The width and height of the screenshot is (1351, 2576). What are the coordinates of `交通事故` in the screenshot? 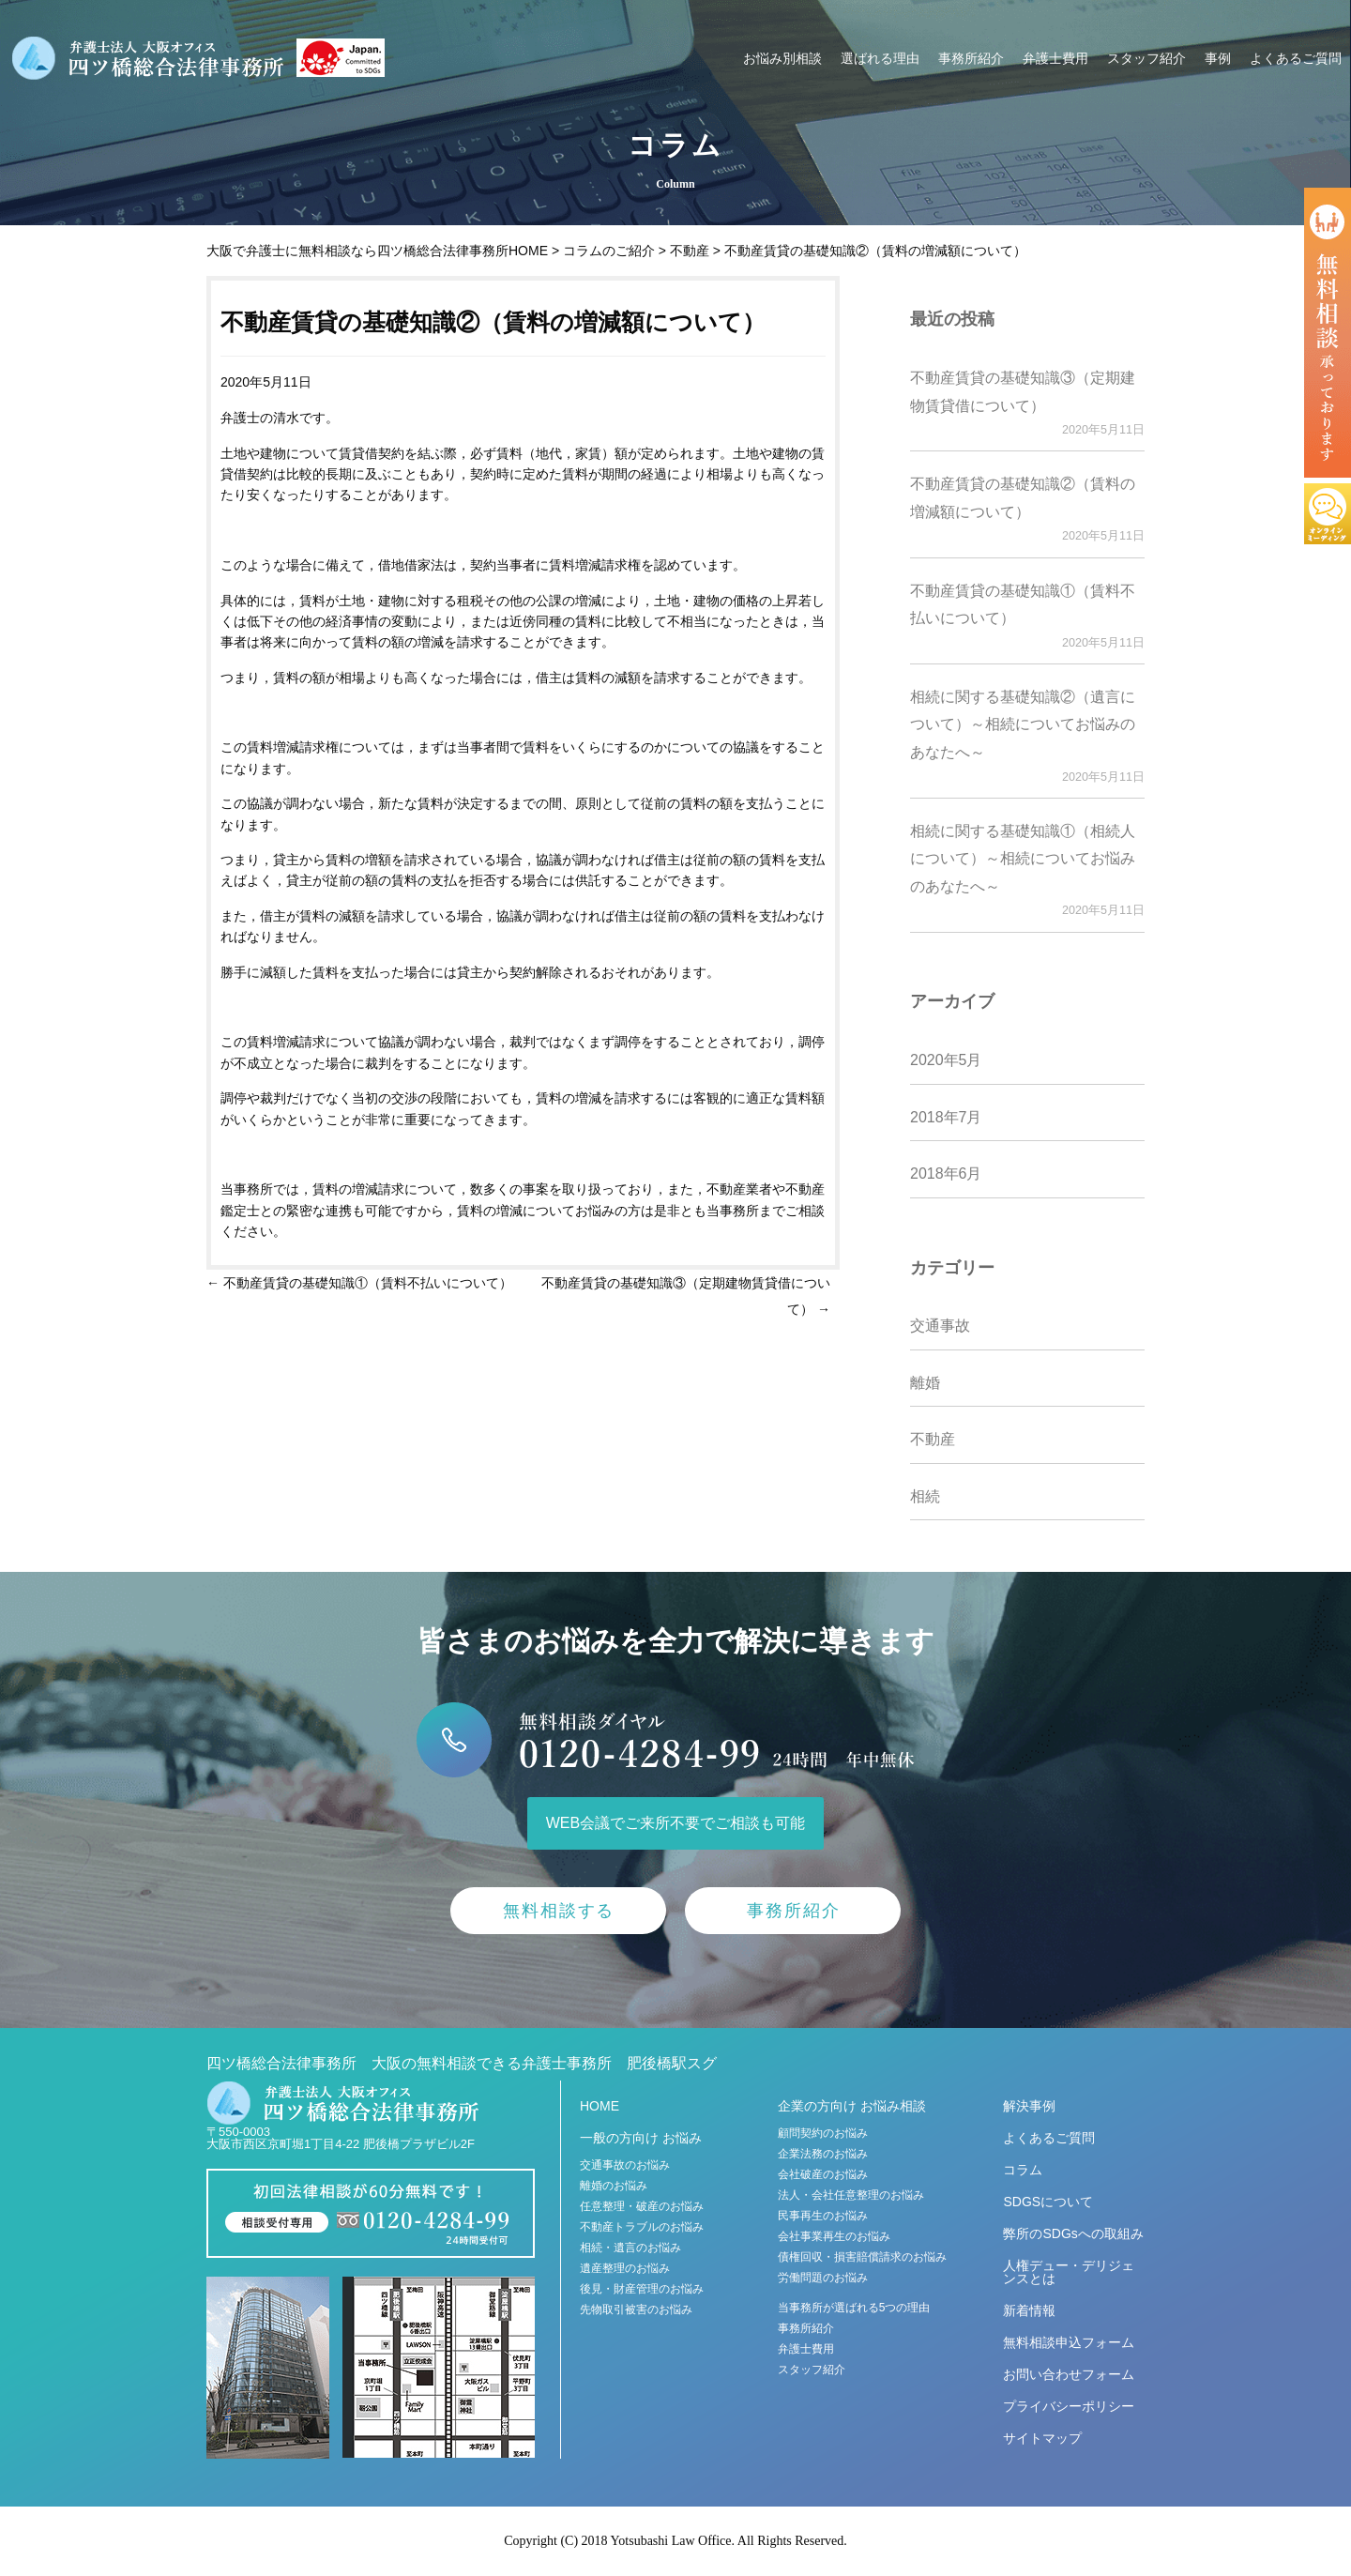 It's located at (940, 1326).